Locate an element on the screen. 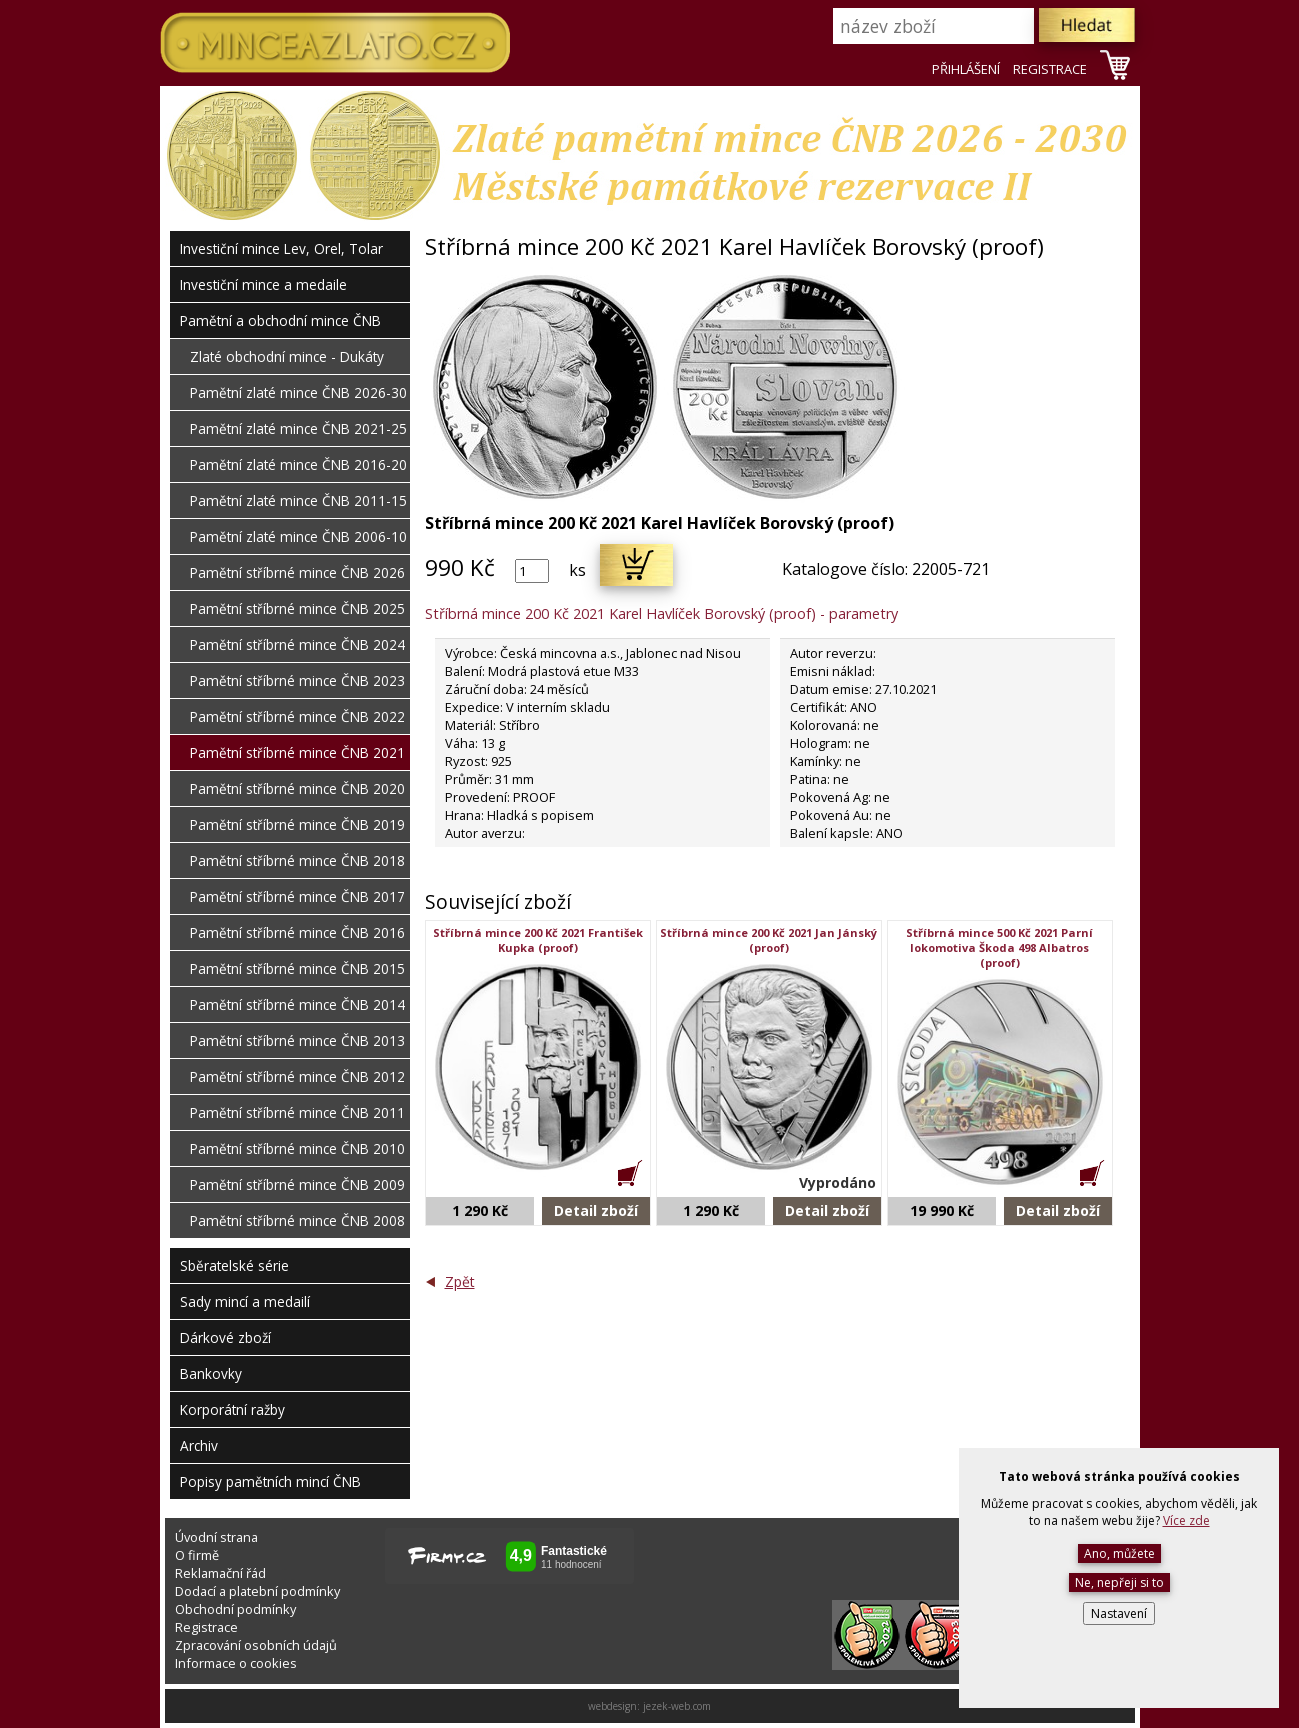 This screenshot has height=1728, width=1299. Investiční mince Lev, Orel, Tolar is located at coordinates (281, 248).